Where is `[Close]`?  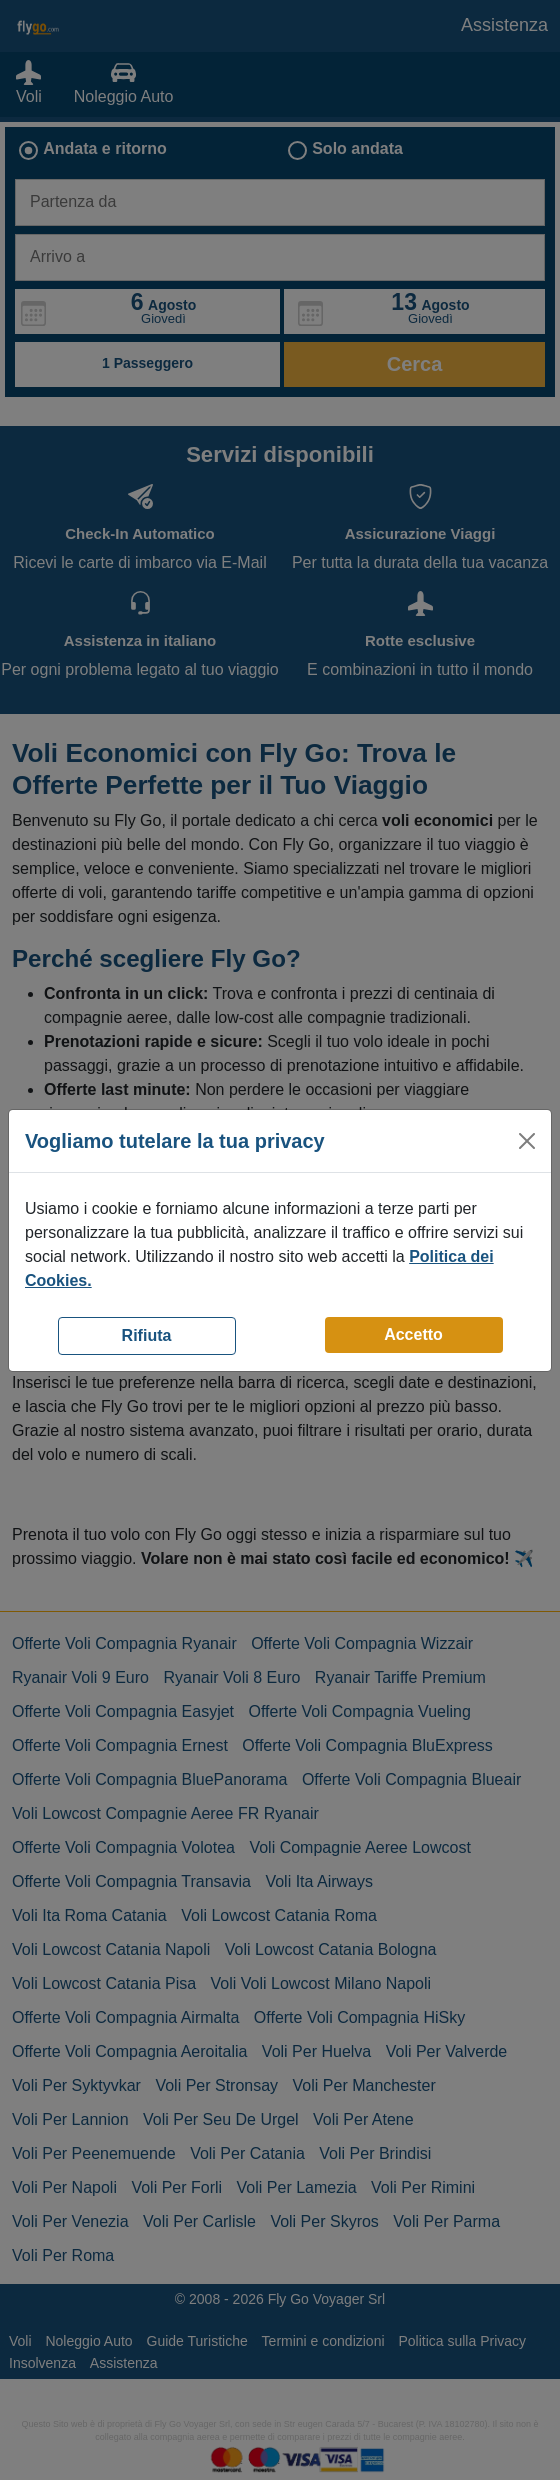
[Close] is located at coordinates (527, 1141).